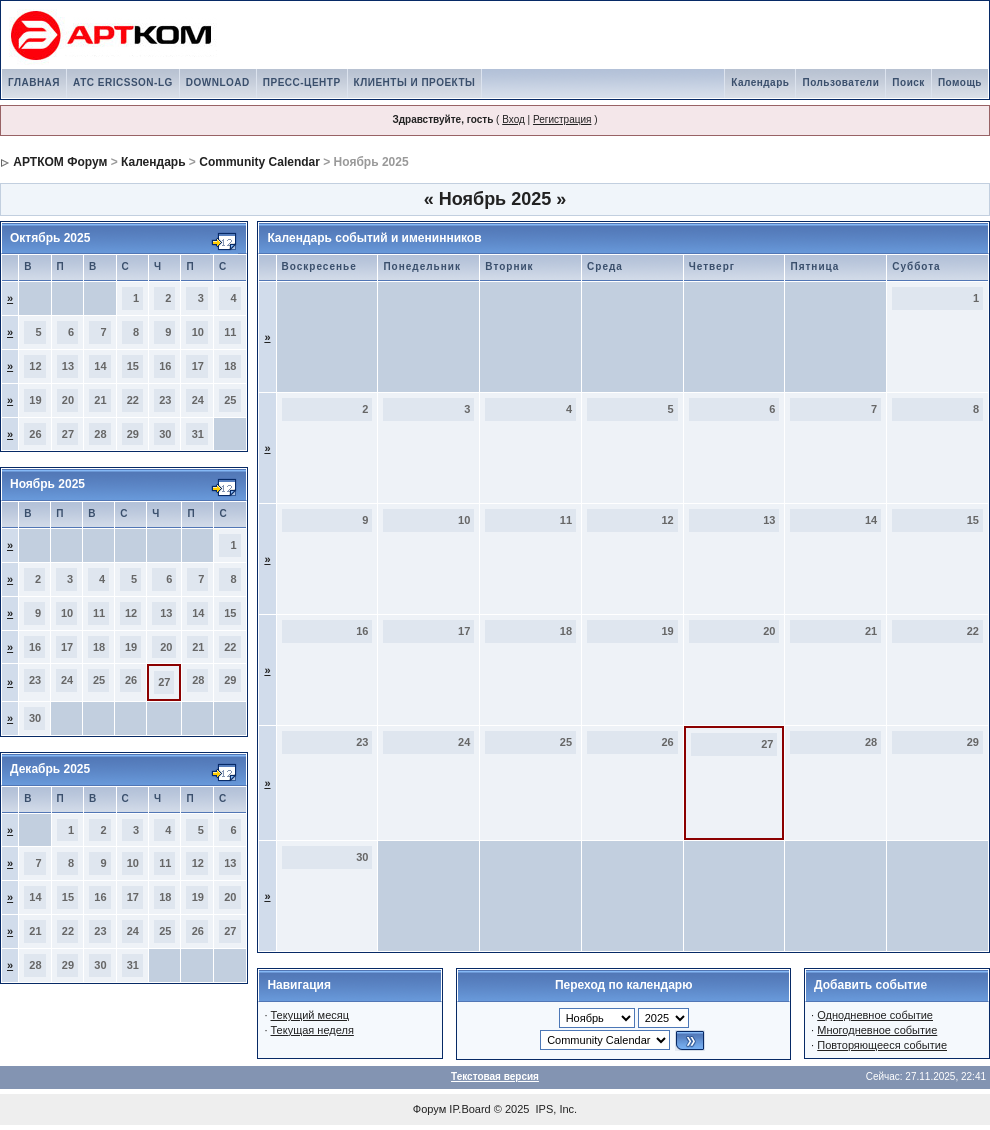  Describe the element at coordinates (259, 162) in the screenshot. I see `Community Calendar` at that location.